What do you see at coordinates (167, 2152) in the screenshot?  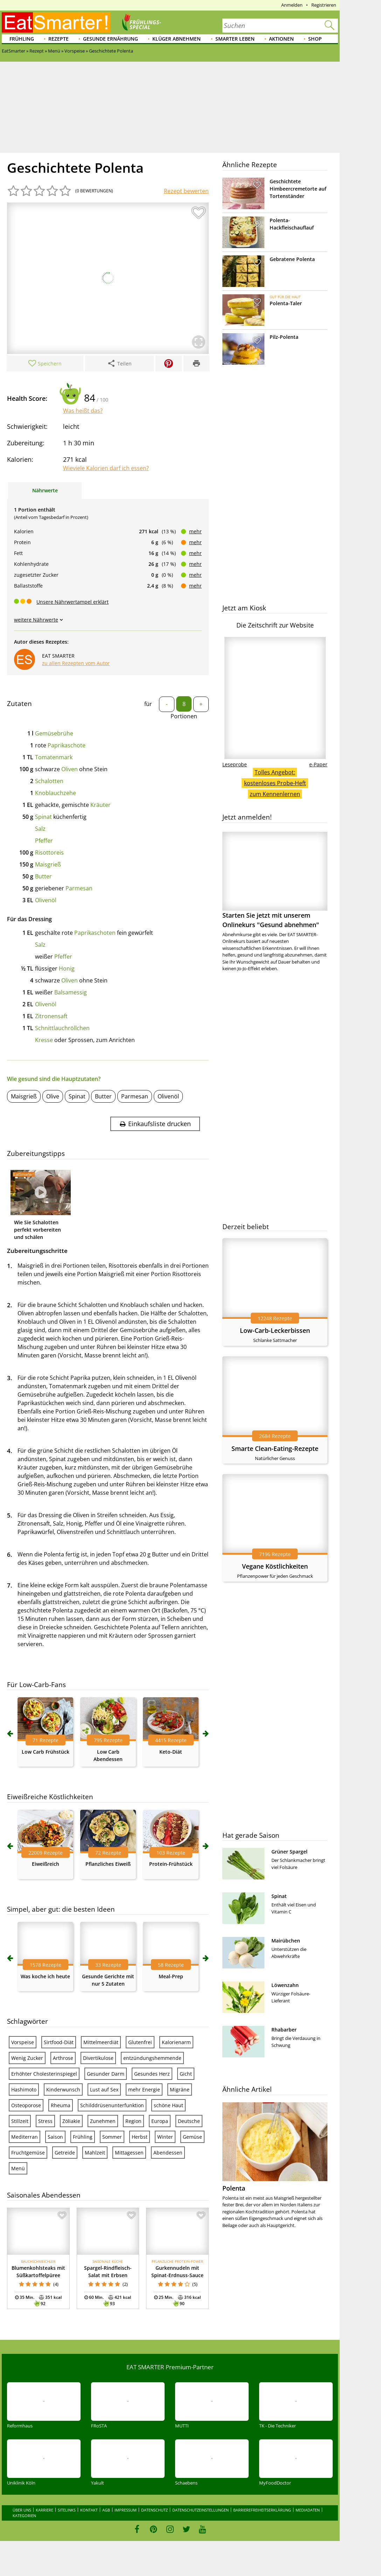 I see `Abendessen` at bounding box center [167, 2152].